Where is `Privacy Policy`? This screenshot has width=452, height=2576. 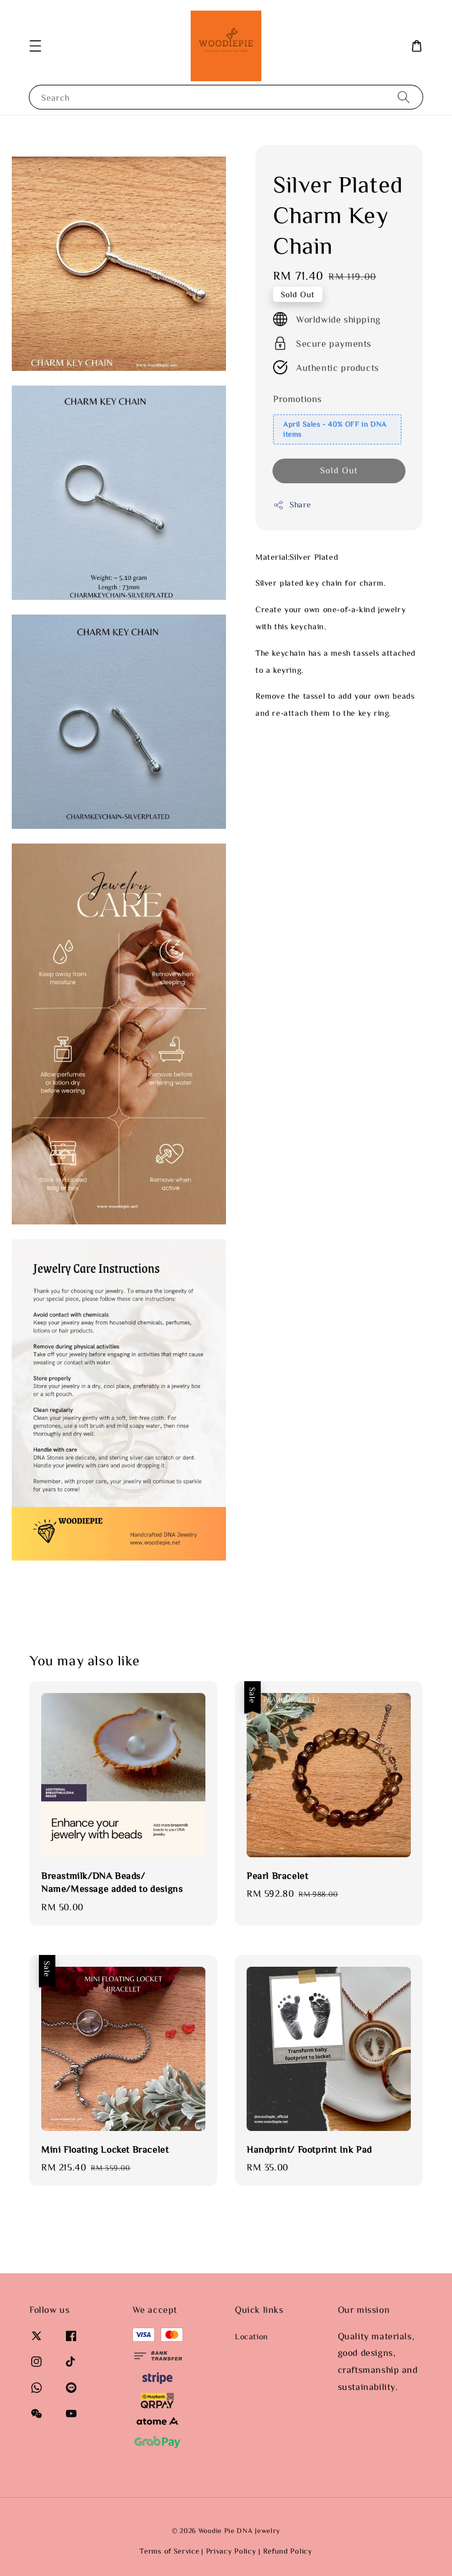 Privacy Policy is located at coordinates (231, 2551).